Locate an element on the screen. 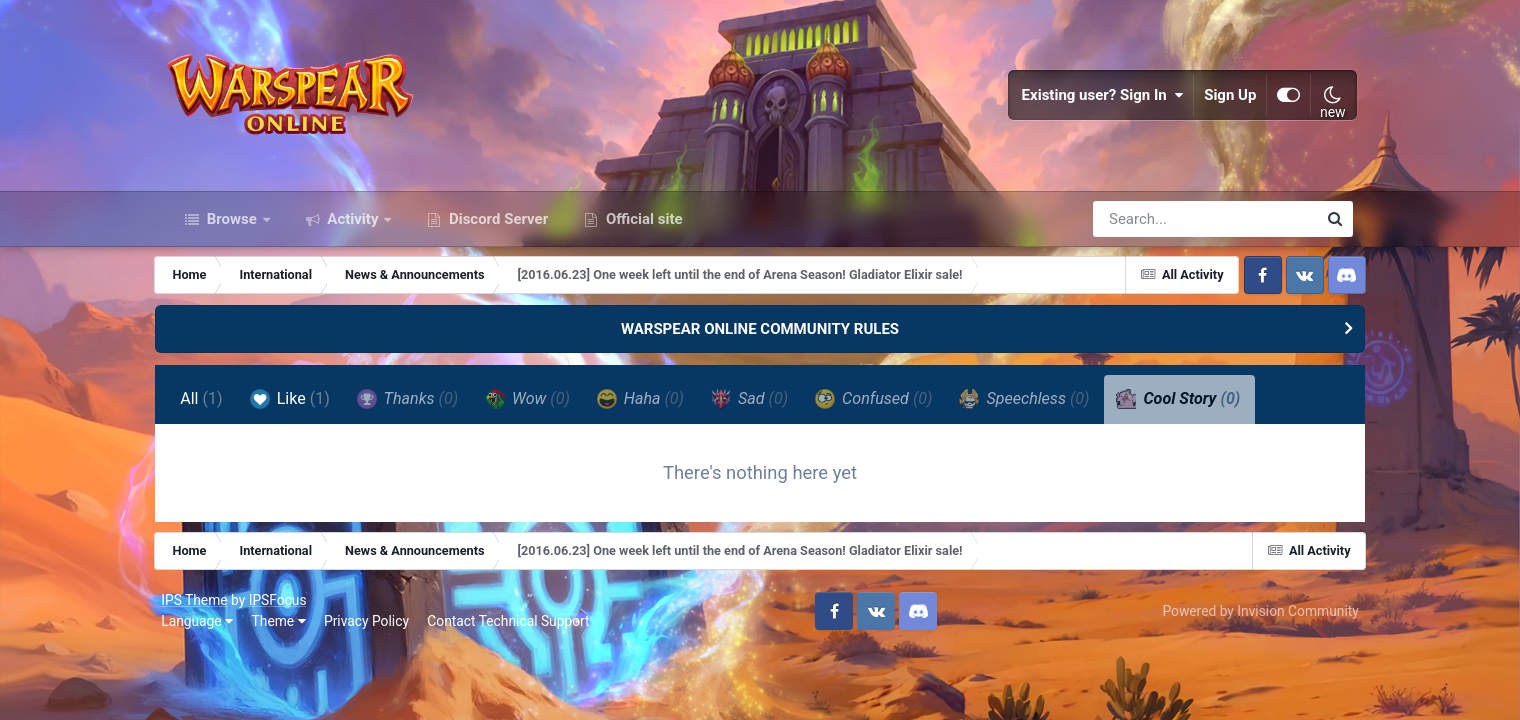 The width and height of the screenshot is (1520, 720). [Search] is located at coordinates (1148, 228).